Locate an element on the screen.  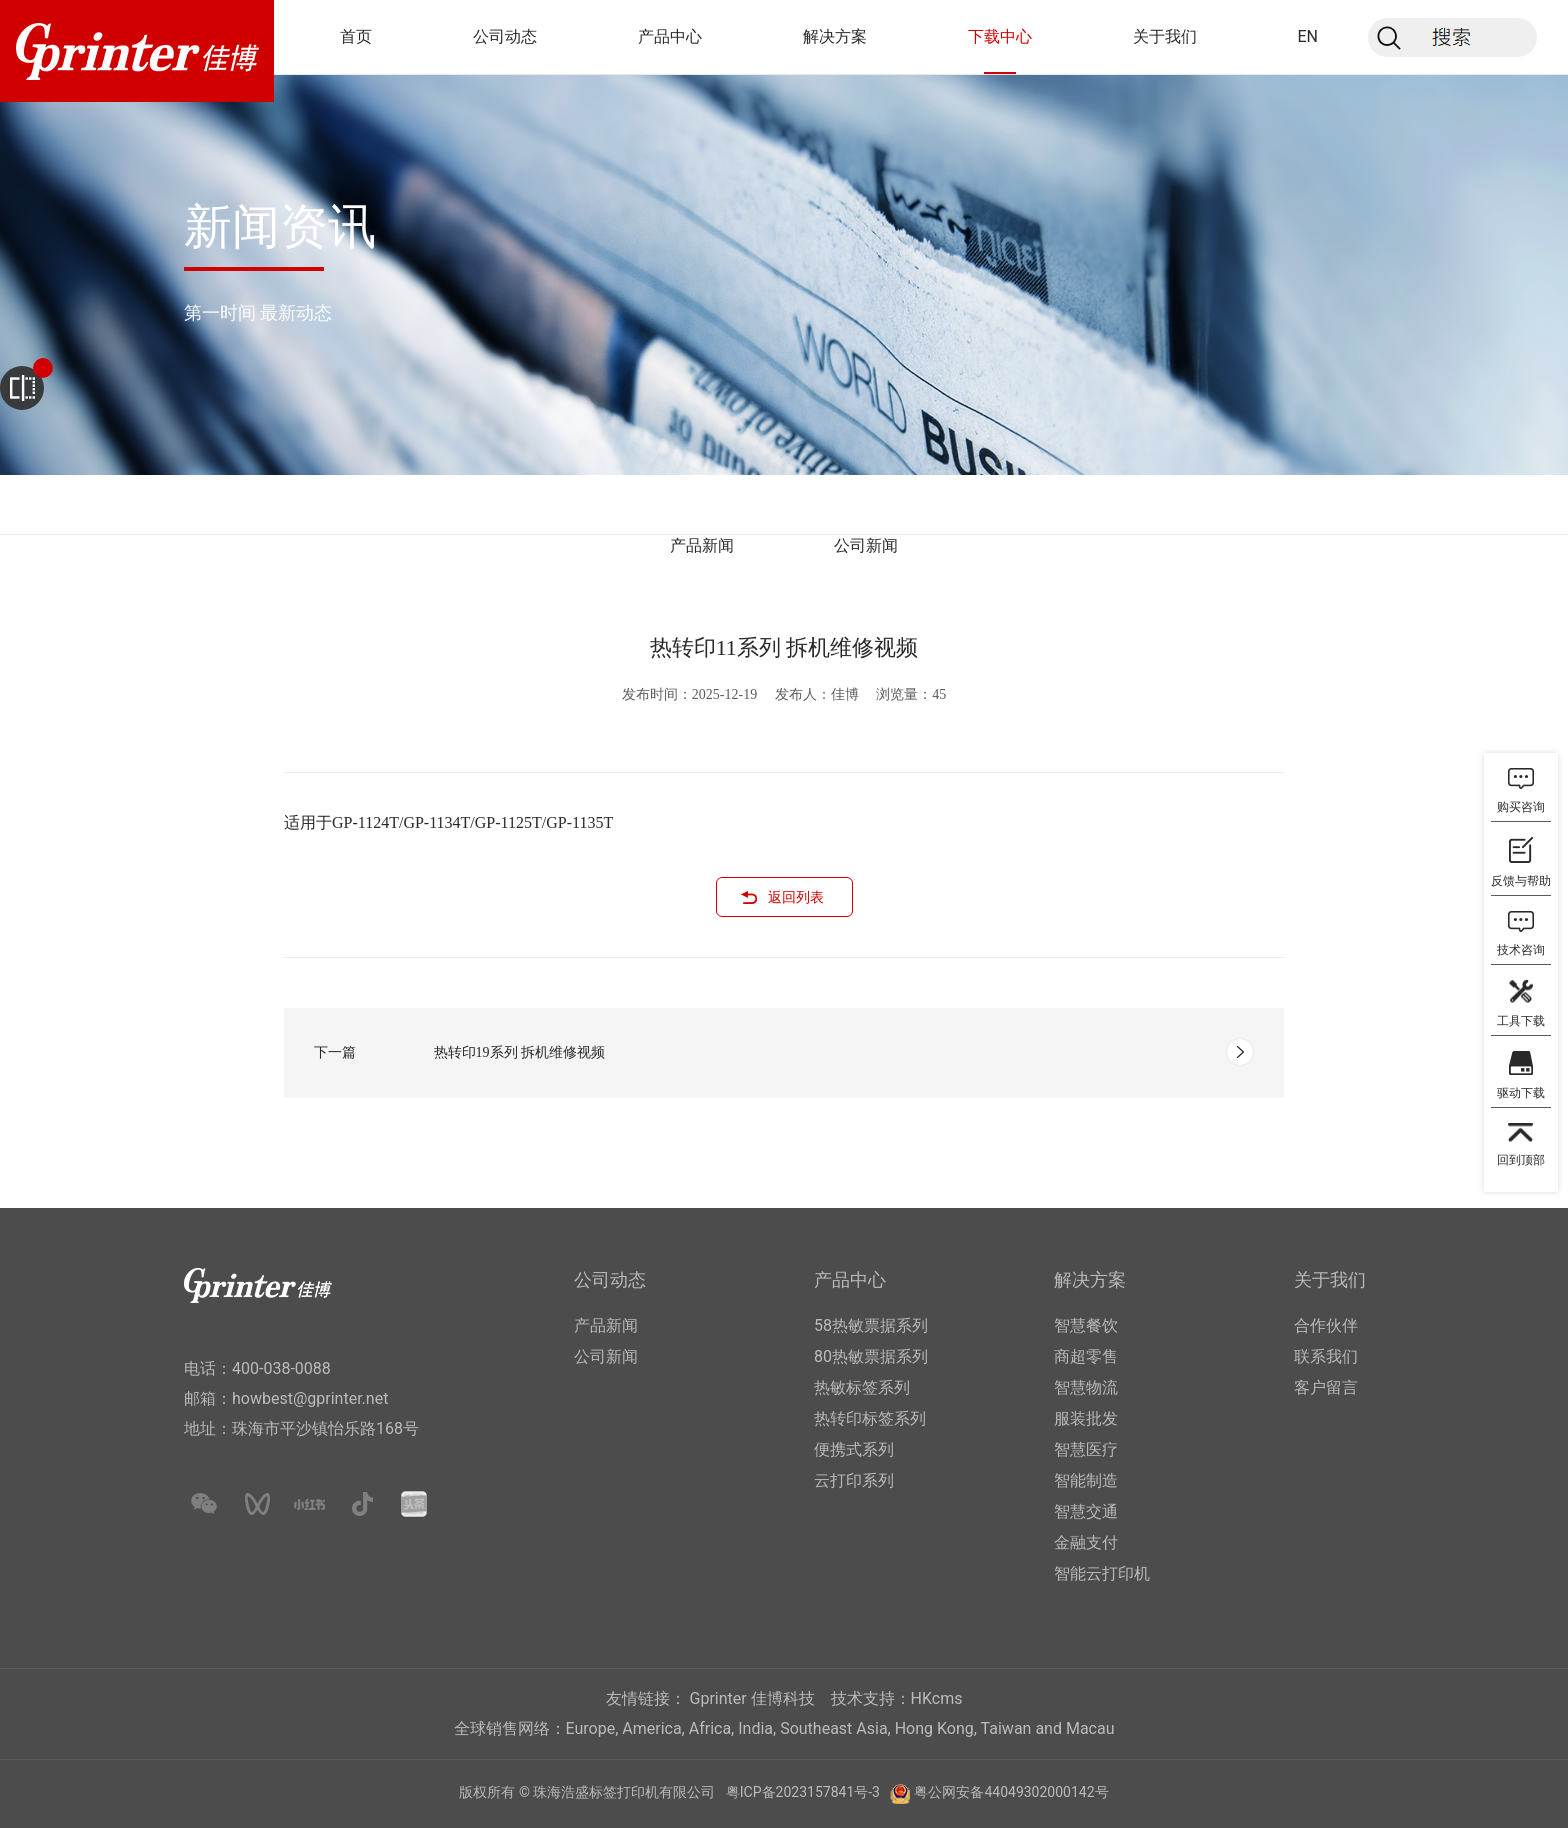
智慧交通 is located at coordinates (1086, 1511).